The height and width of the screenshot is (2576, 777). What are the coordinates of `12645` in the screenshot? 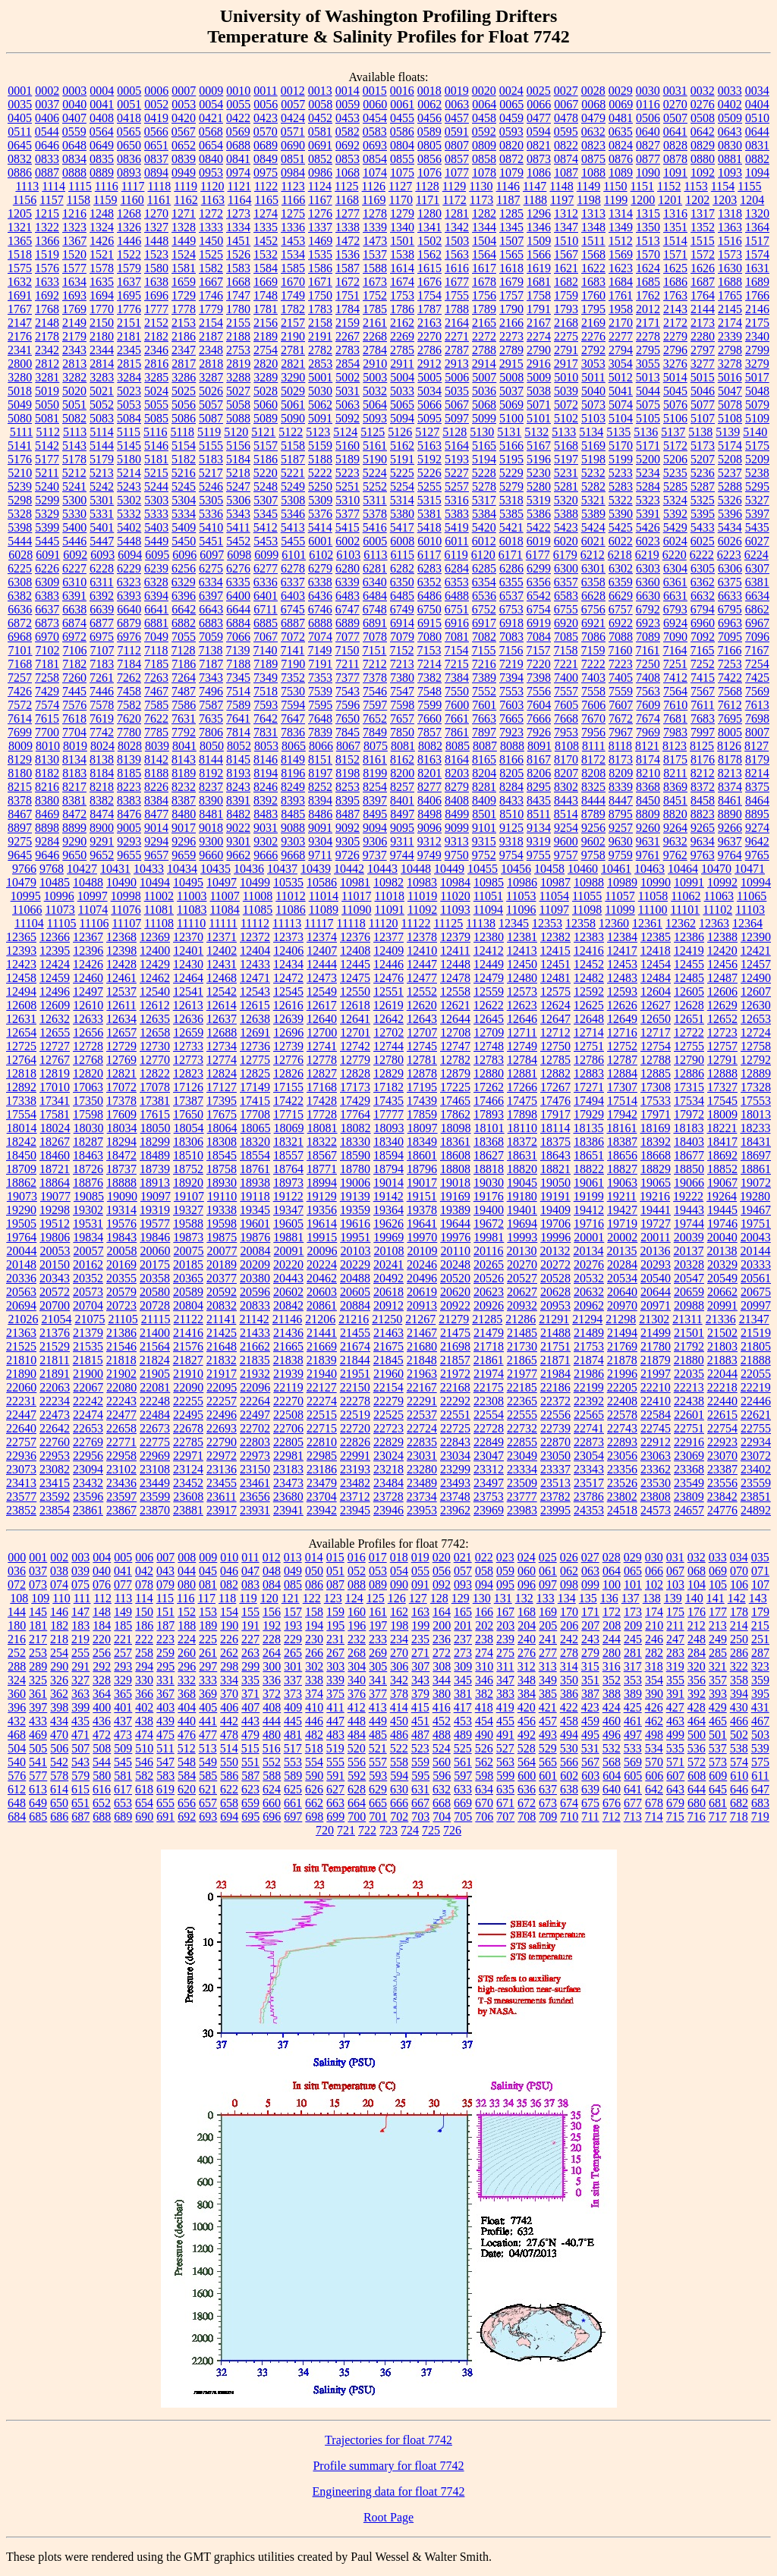 It's located at (488, 1018).